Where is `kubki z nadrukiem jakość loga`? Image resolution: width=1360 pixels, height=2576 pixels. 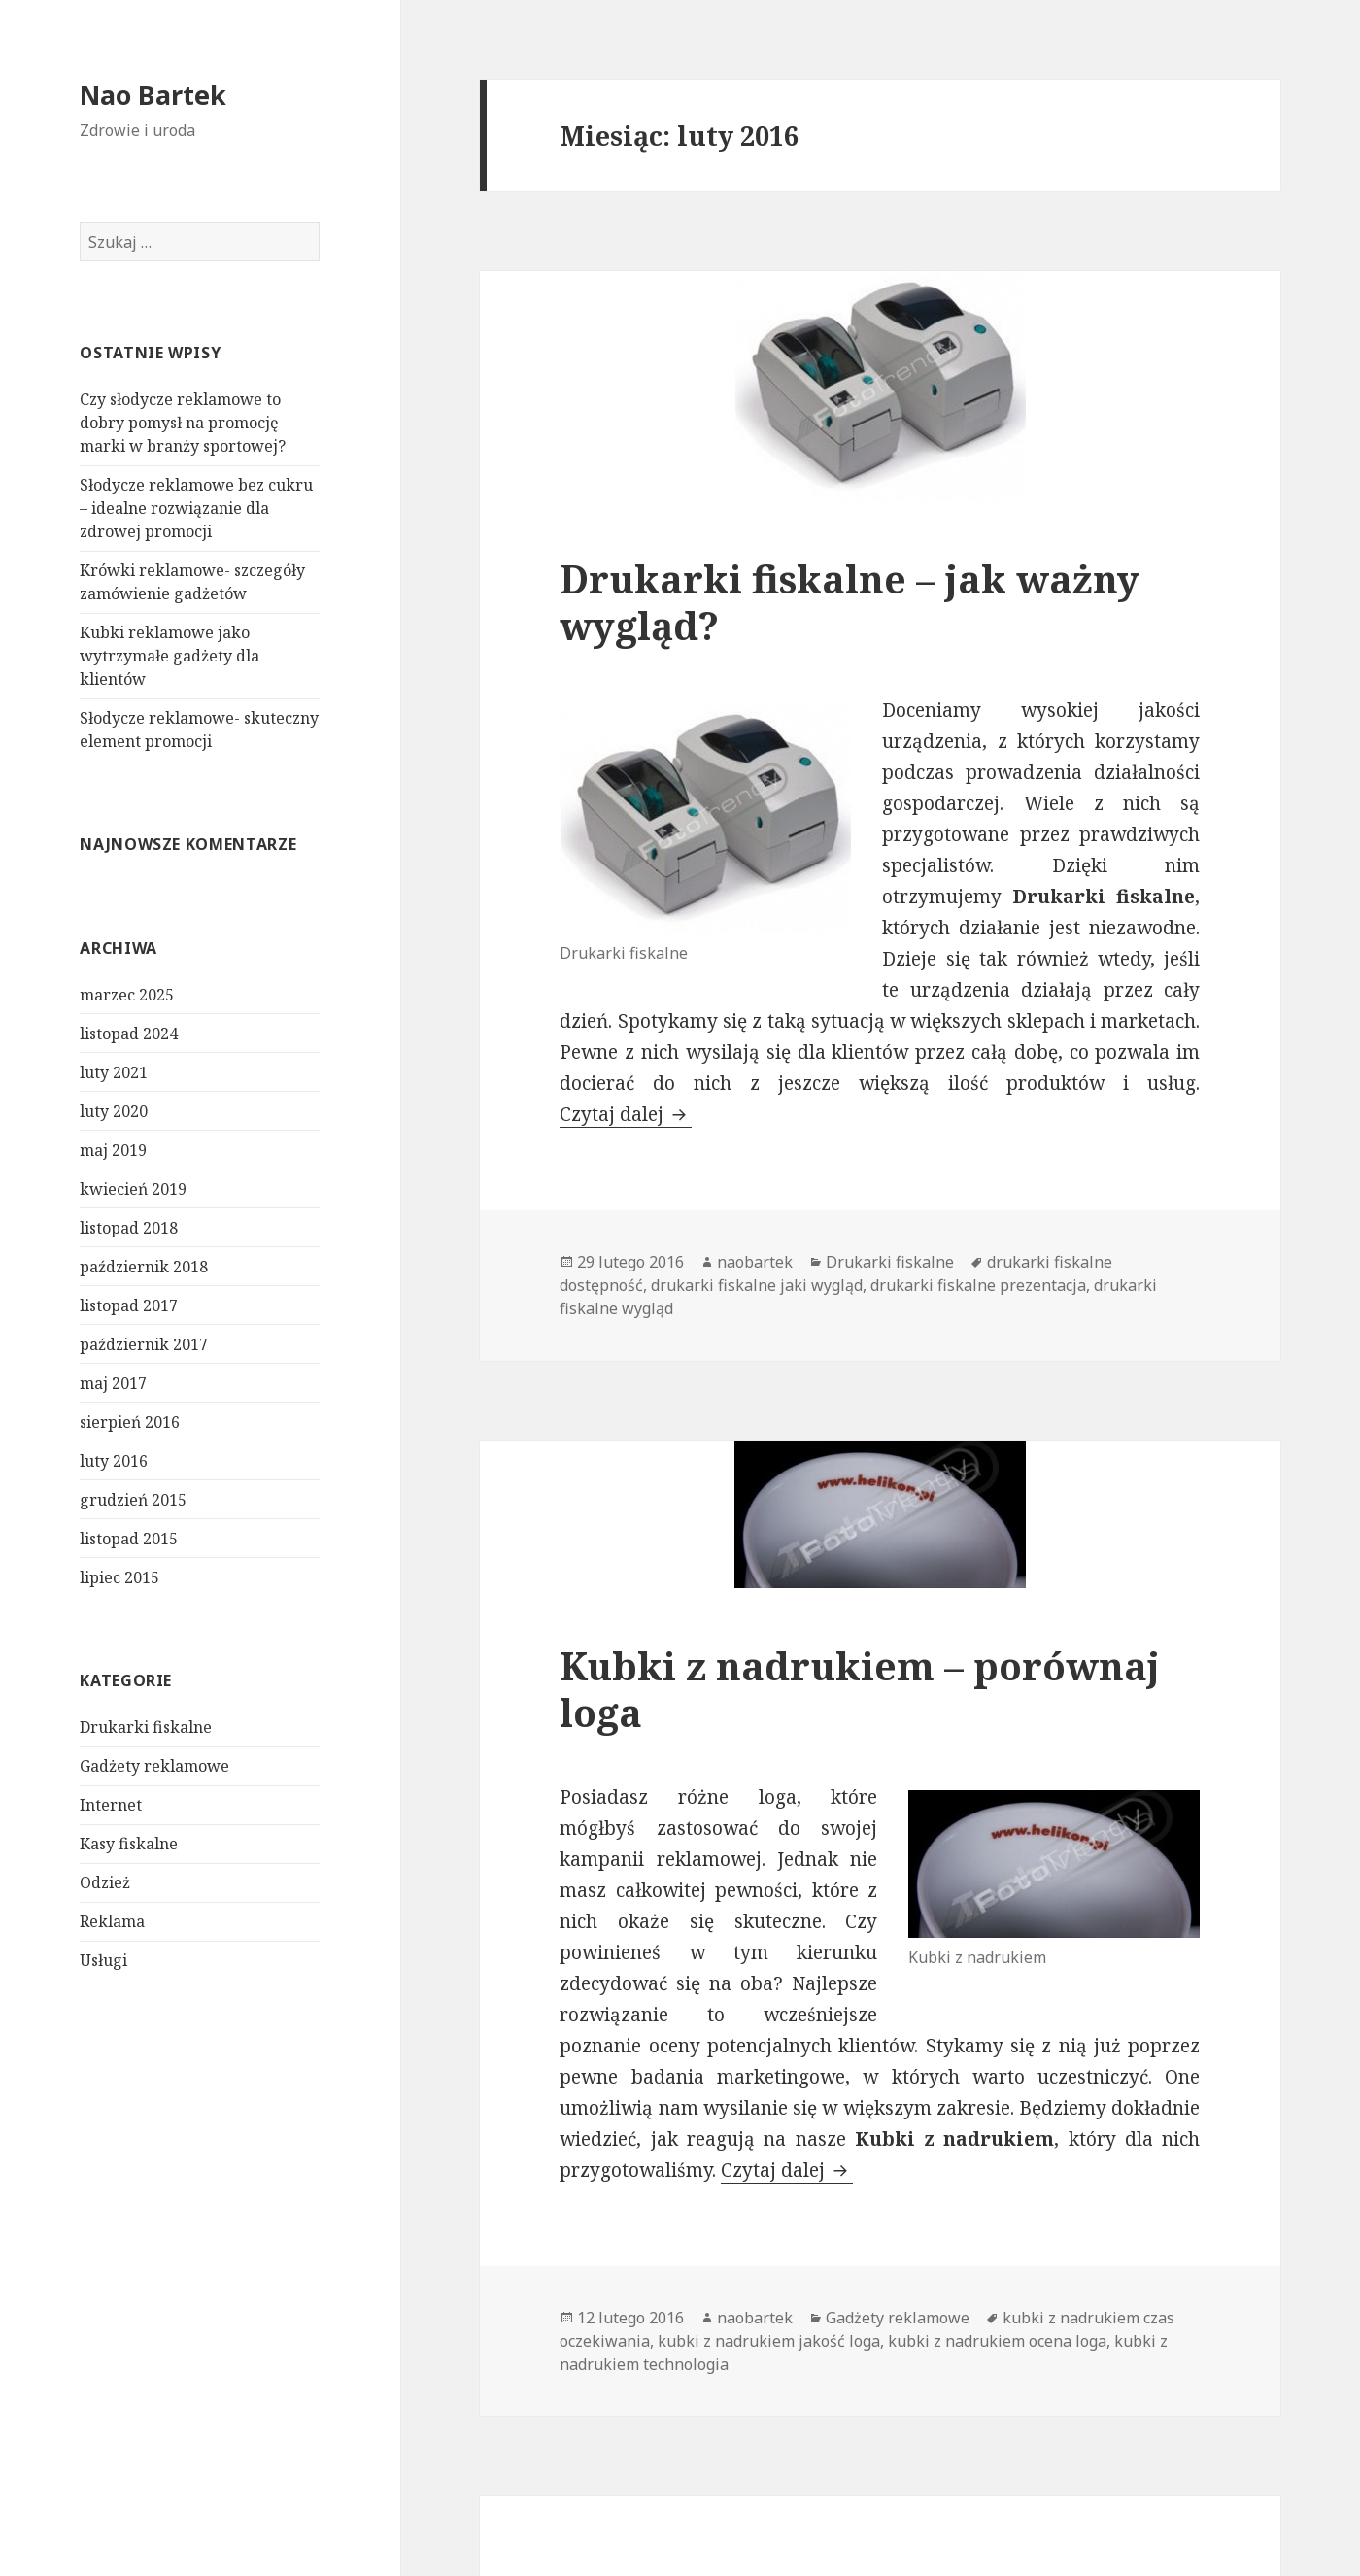
kubki z nadrukiem jakość loga is located at coordinates (769, 2341).